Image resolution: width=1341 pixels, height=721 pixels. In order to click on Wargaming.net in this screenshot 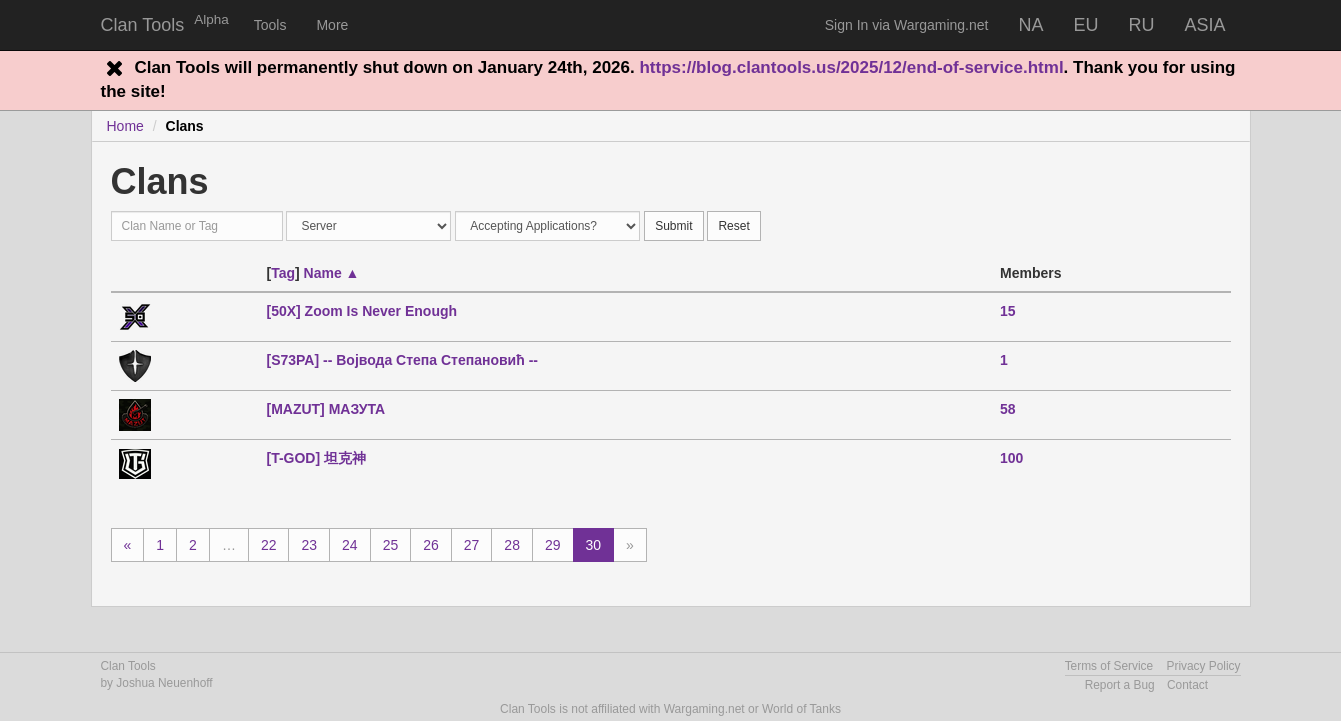, I will do `click(704, 709)`.